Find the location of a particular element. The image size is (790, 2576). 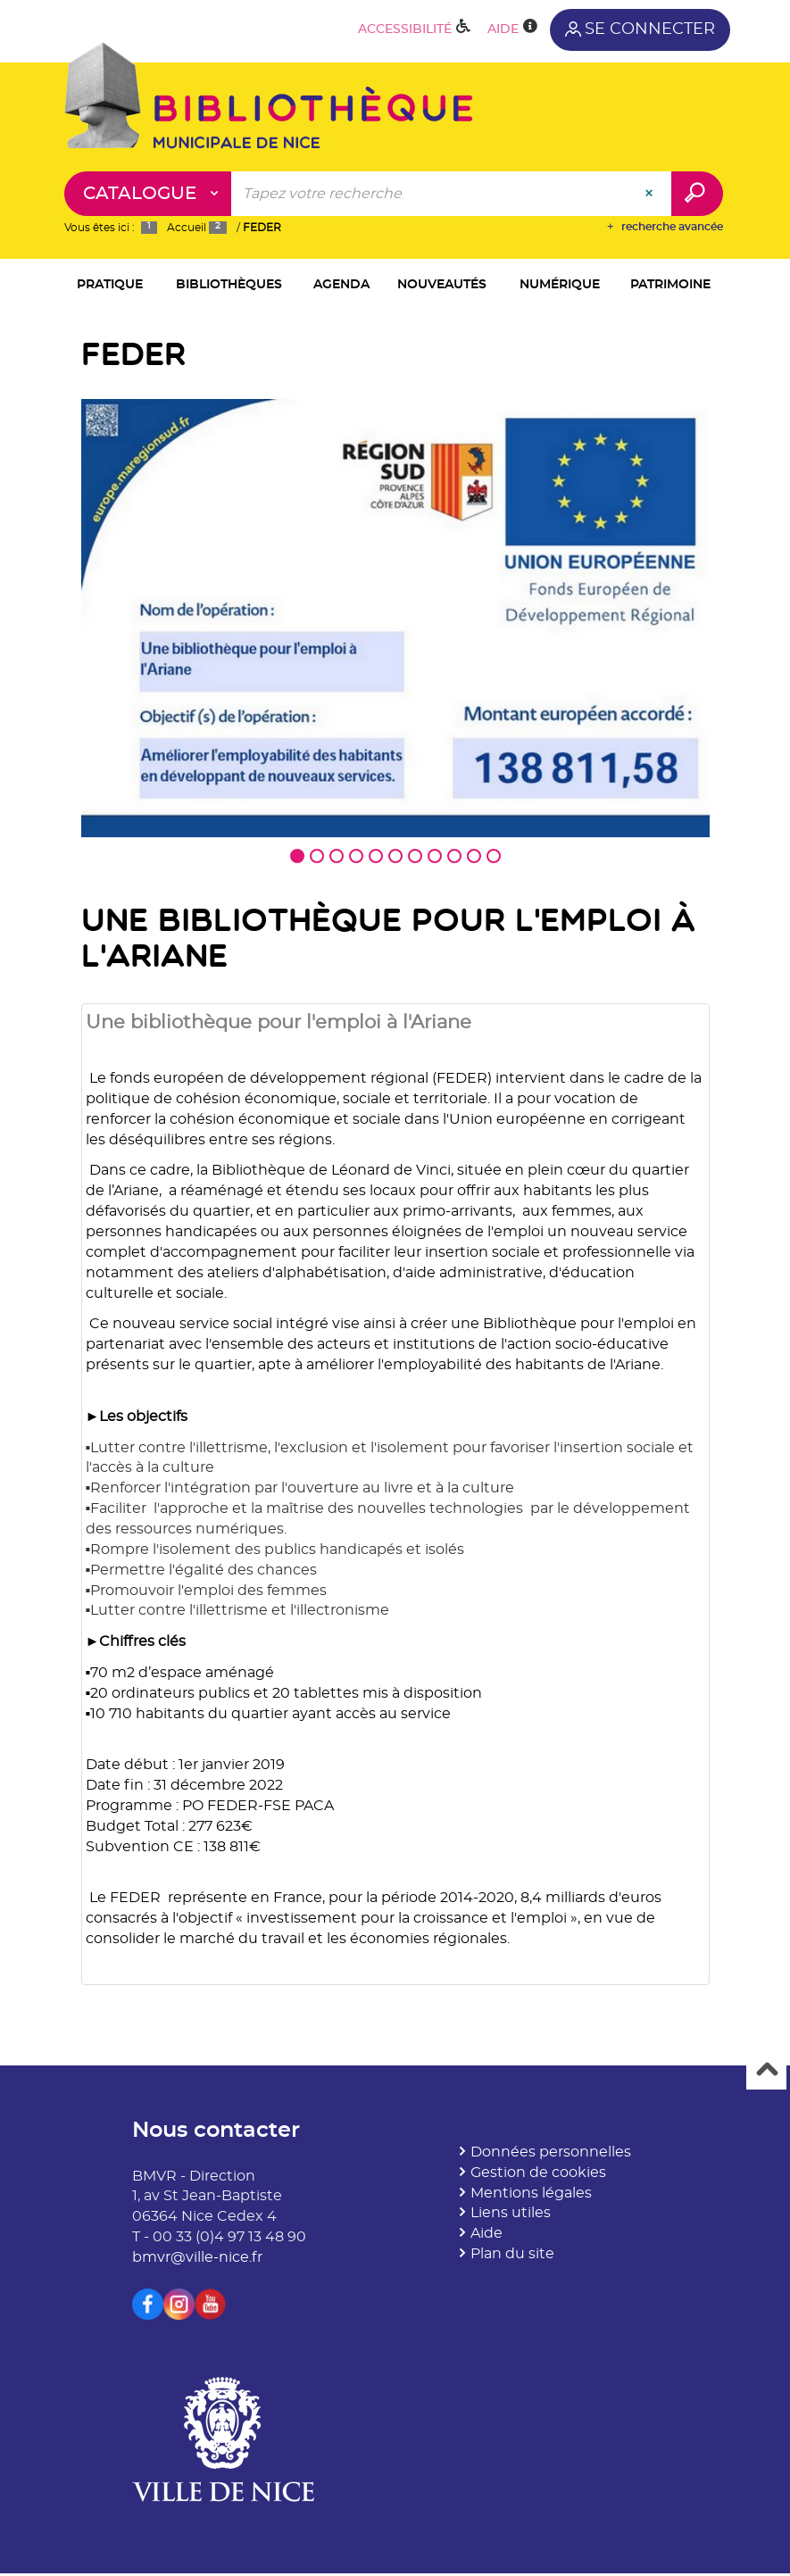

Aide is located at coordinates (486, 2237).